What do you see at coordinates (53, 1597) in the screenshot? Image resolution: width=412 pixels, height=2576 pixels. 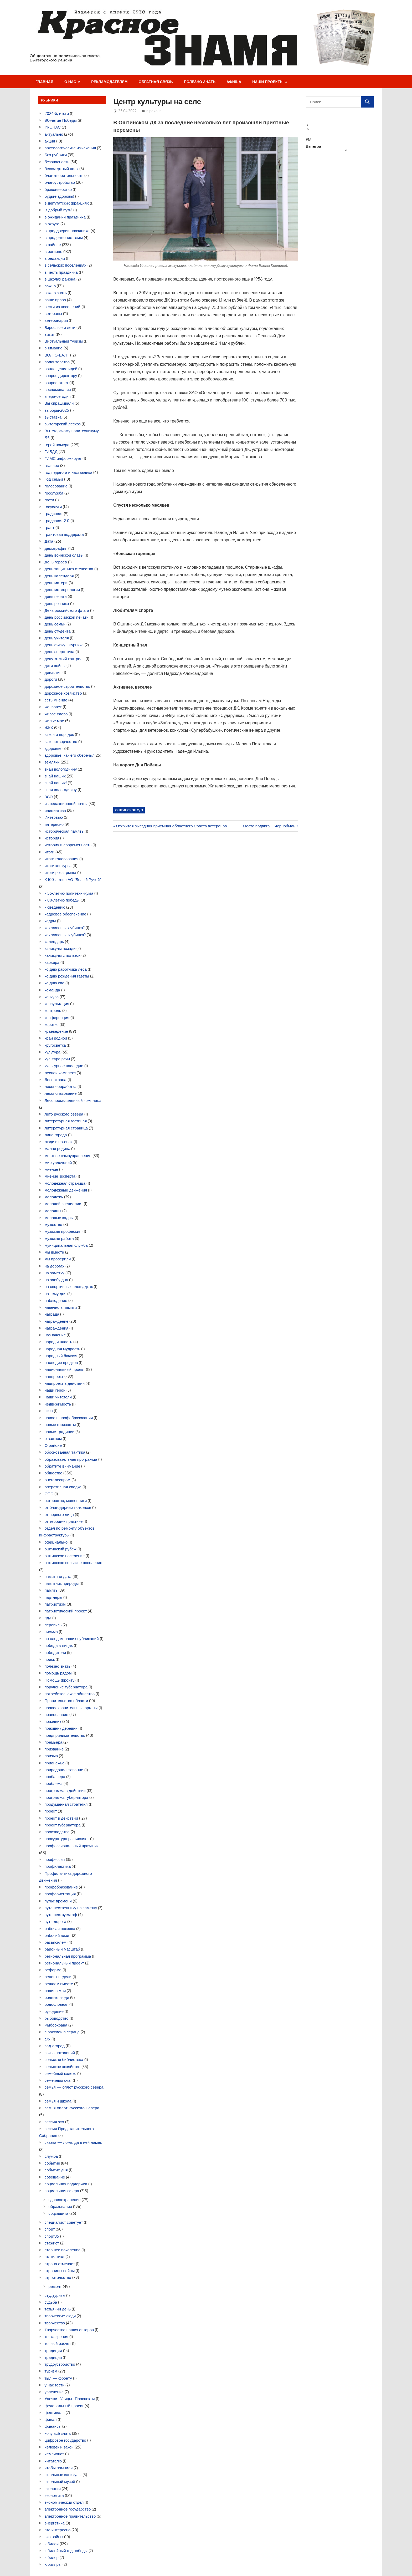 I see `партнеры` at bounding box center [53, 1597].